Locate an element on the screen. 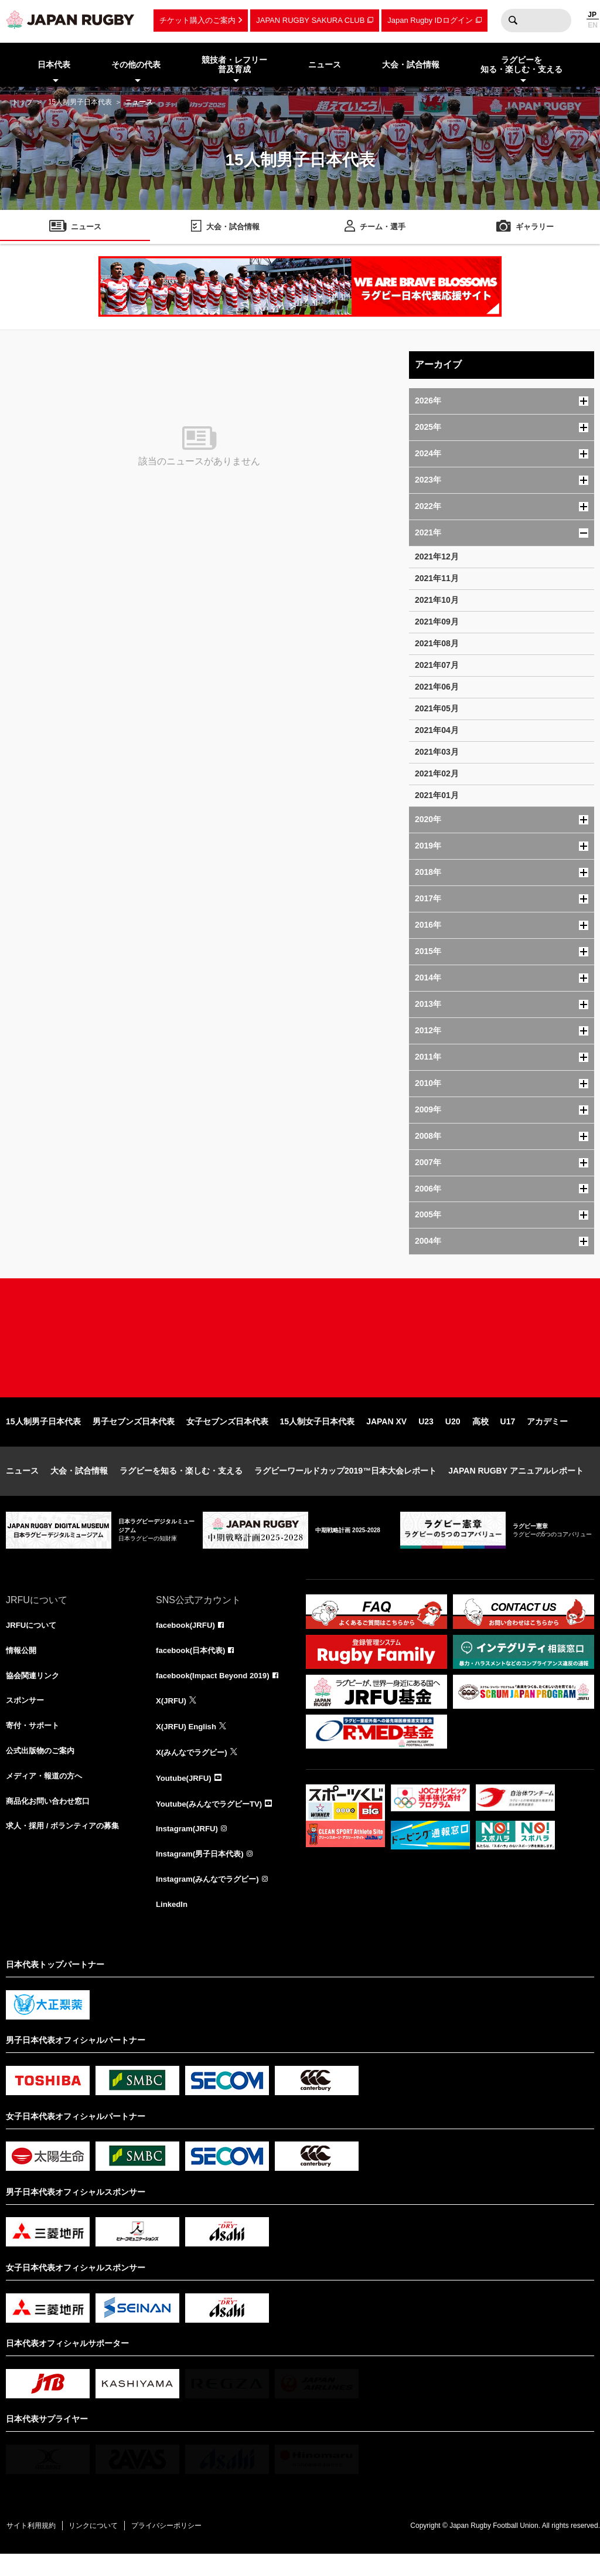  JRFUについて is located at coordinates (33, 1641).